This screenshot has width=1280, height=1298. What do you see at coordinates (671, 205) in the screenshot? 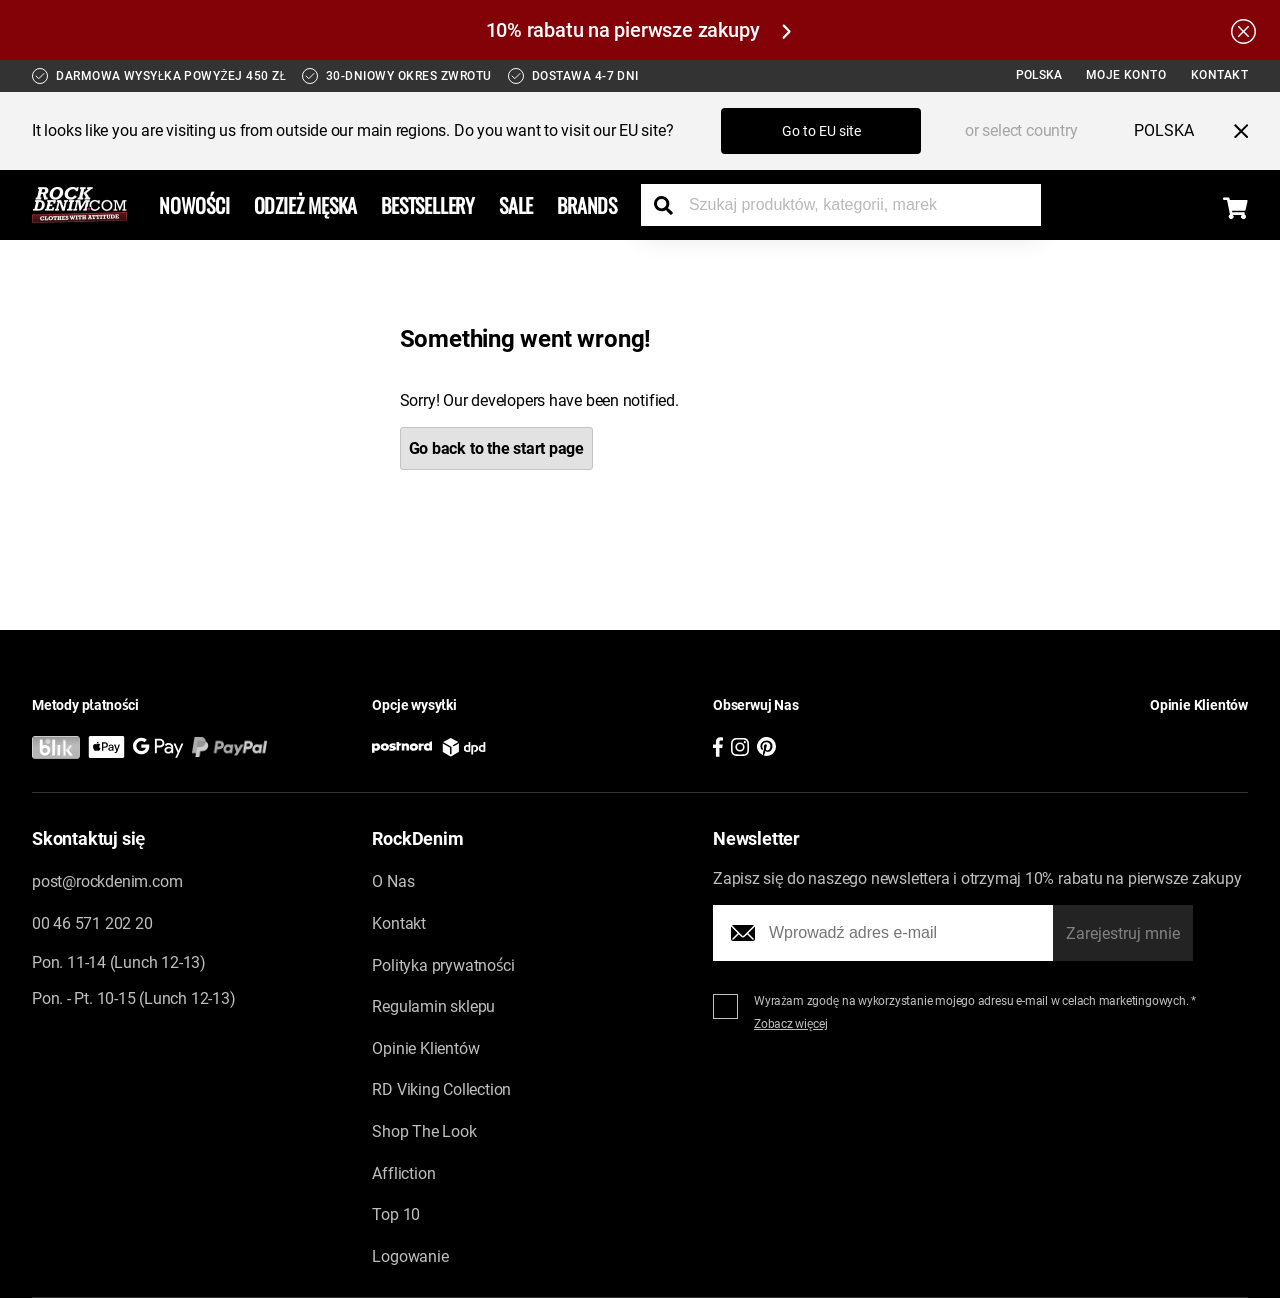
I see `[Search the store]` at bounding box center [671, 205].